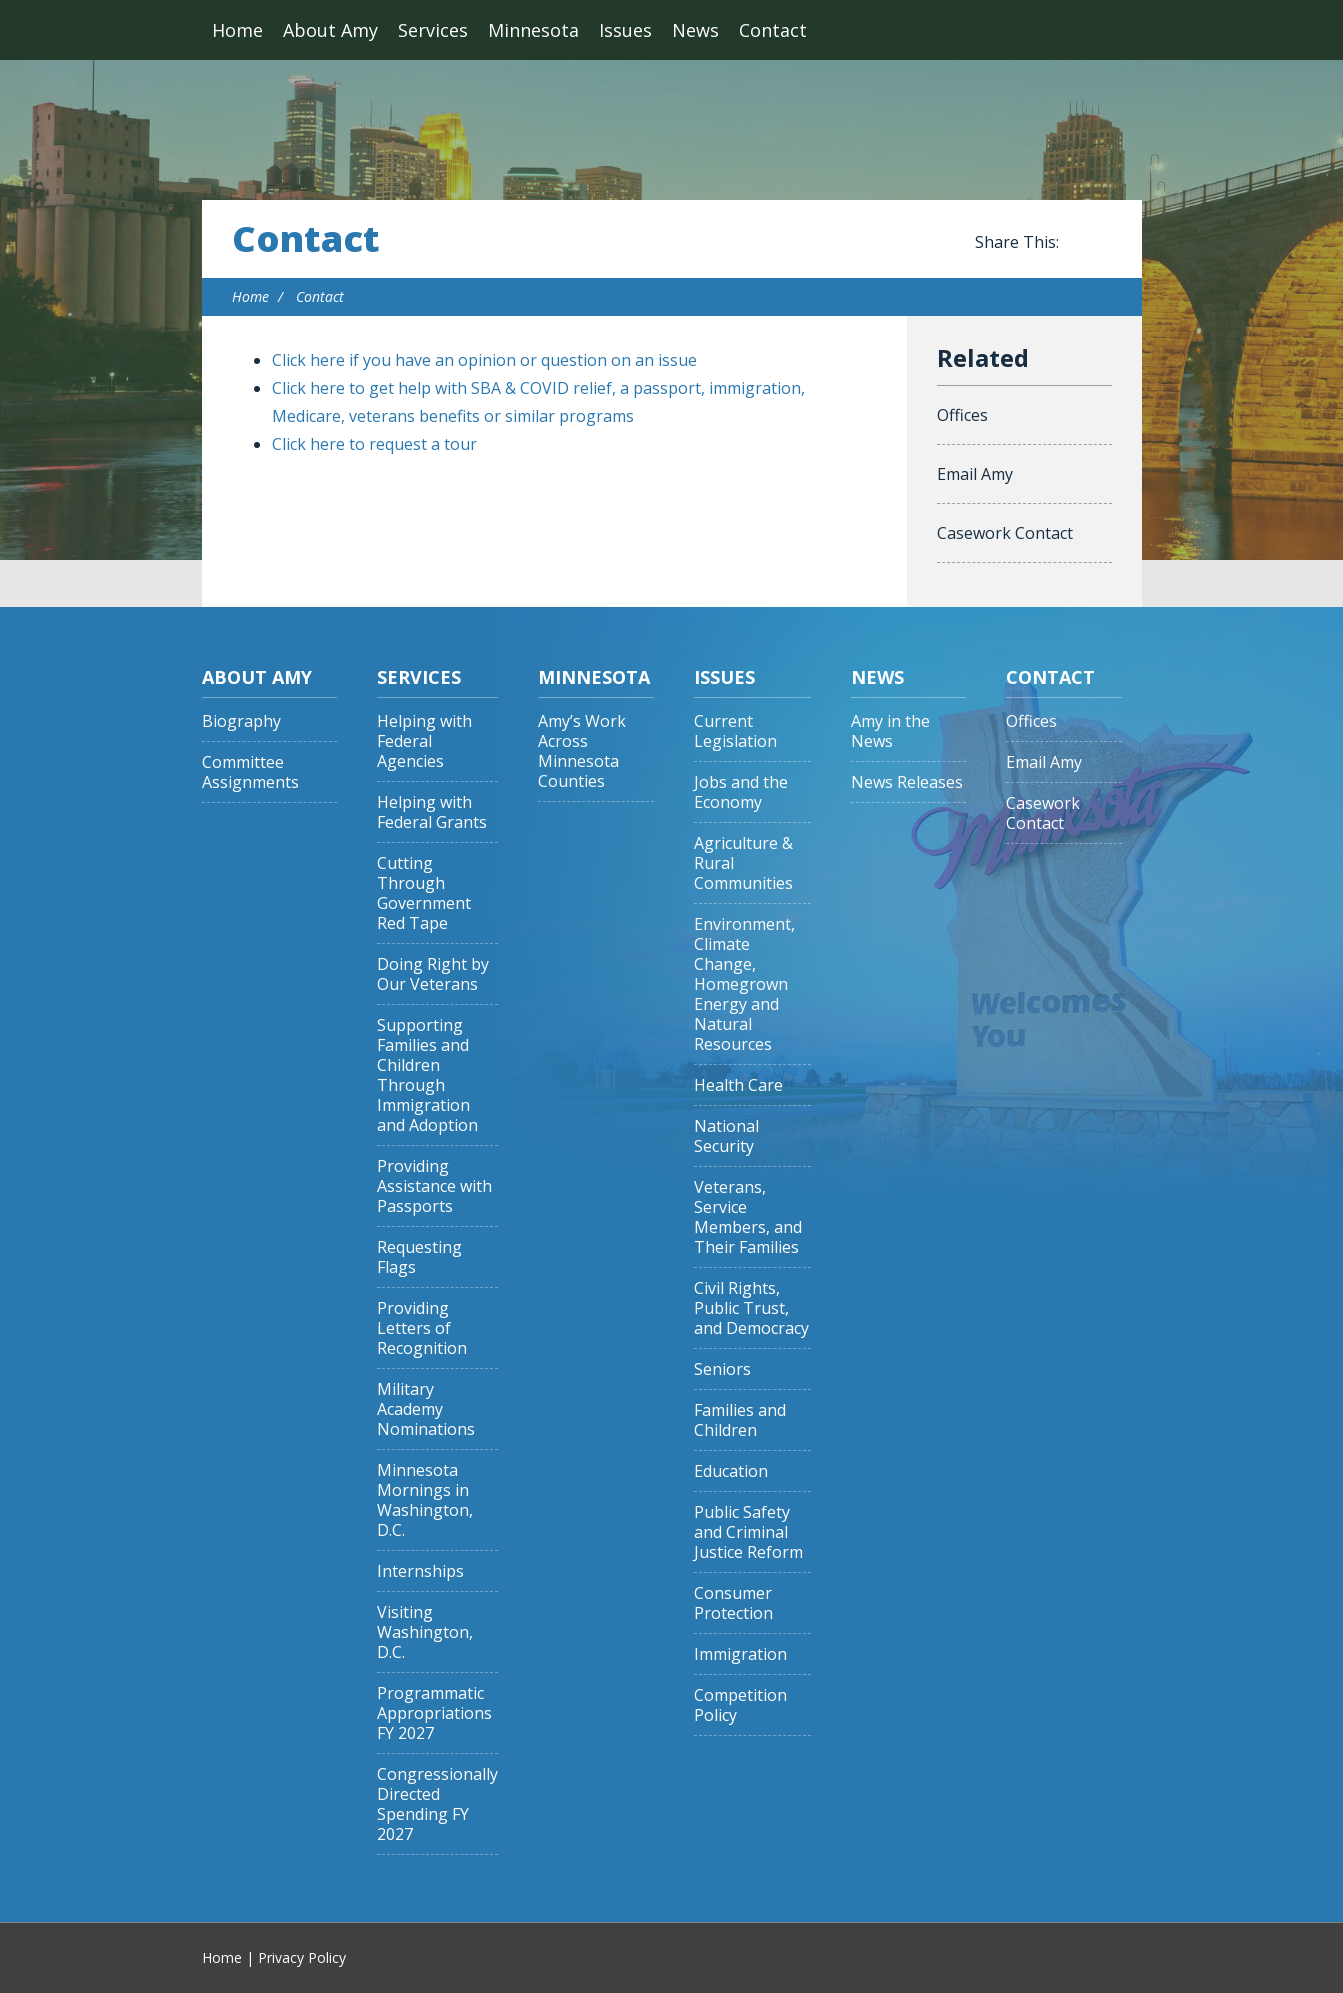  What do you see at coordinates (722, 1369) in the screenshot?
I see `Seniors` at bounding box center [722, 1369].